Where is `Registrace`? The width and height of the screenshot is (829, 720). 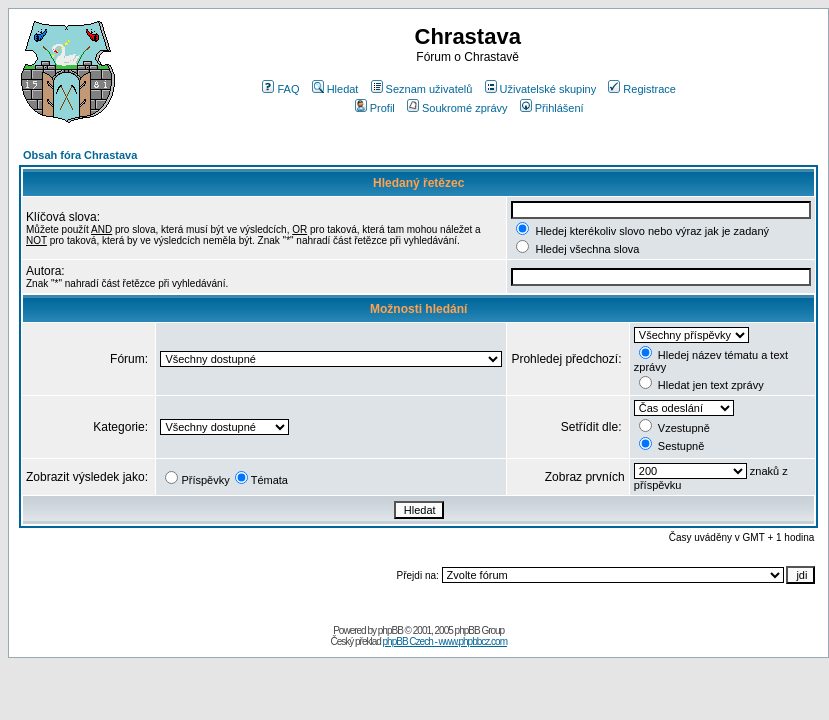
Registrace is located at coordinates (642, 89).